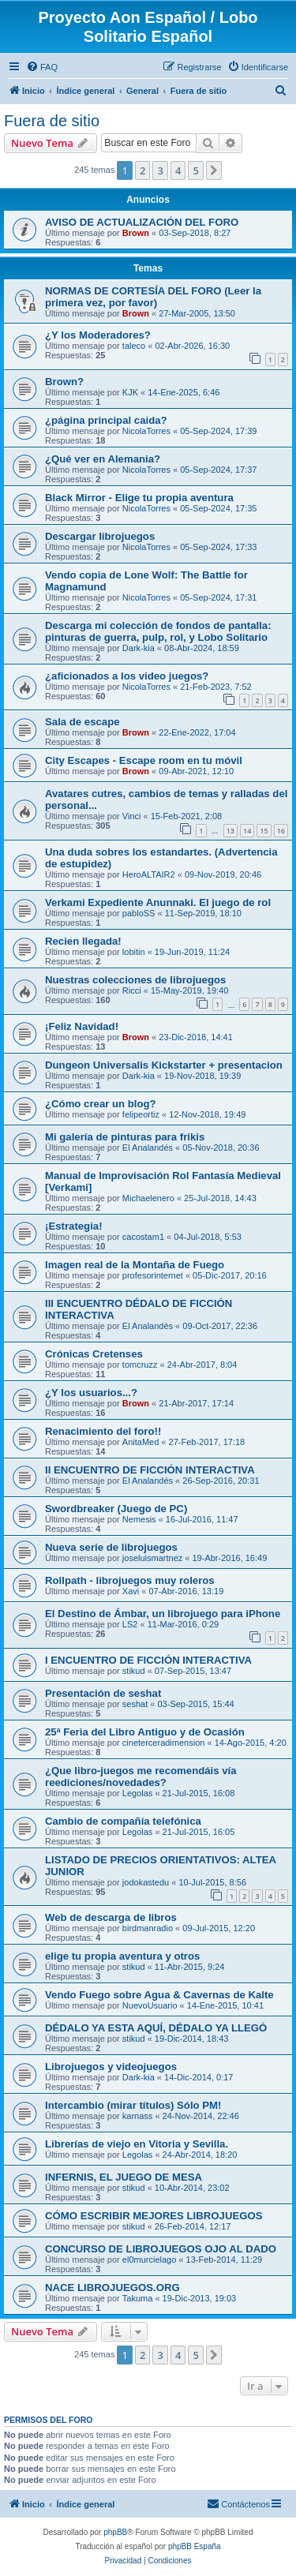 This screenshot has width=296, height=2576. Describe the element at coordinates (194, 2546) in the screenshot. I see `phpBB España` at that location.